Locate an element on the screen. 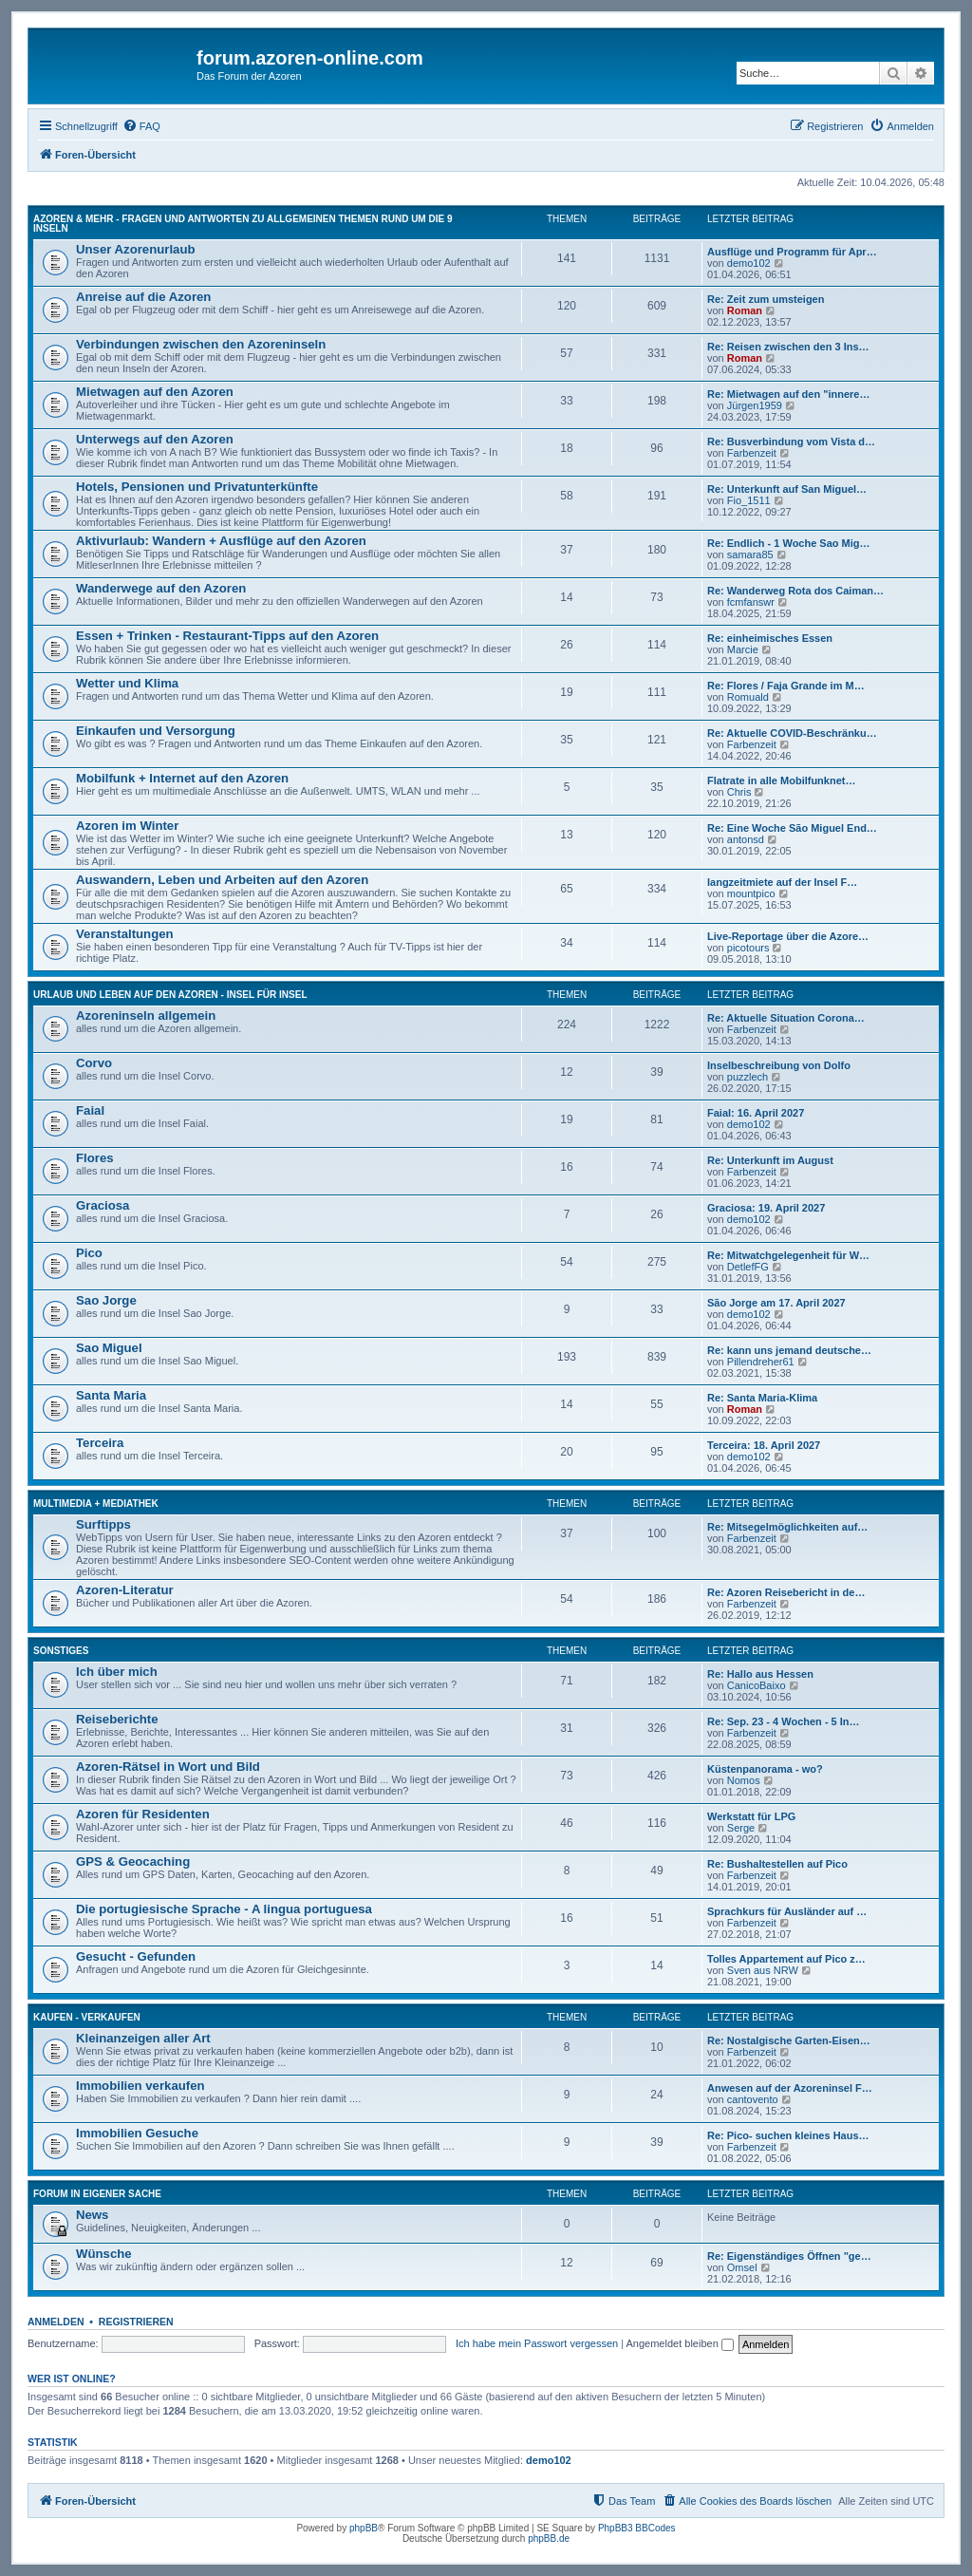 The width and height of the screenshot is (972, 2576). samara85 is located at coordinates (750, 554).